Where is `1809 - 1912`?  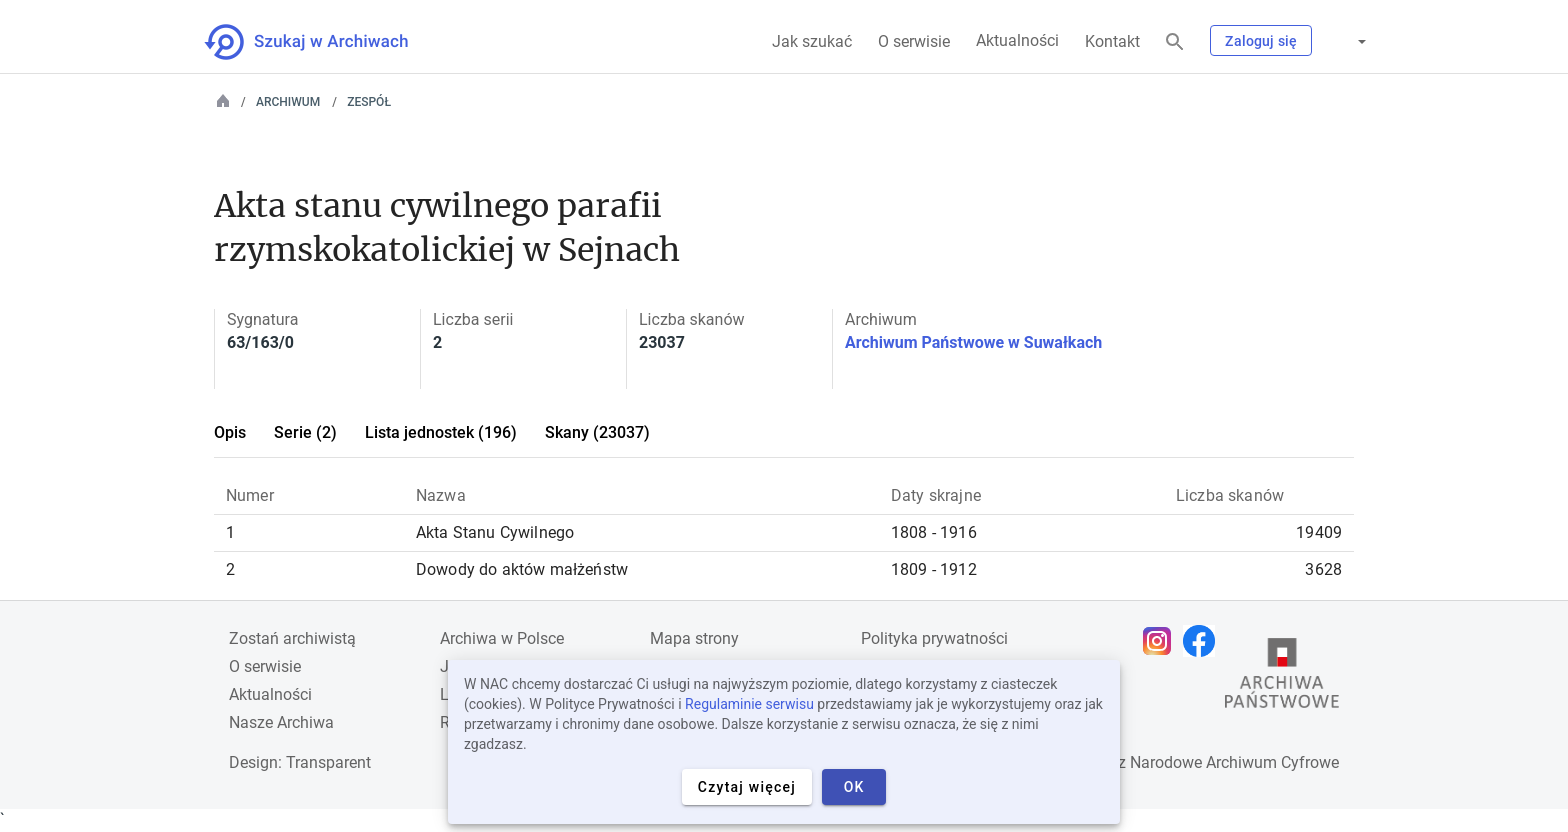 1809 - 1912 is located at coordinates (934, 569).